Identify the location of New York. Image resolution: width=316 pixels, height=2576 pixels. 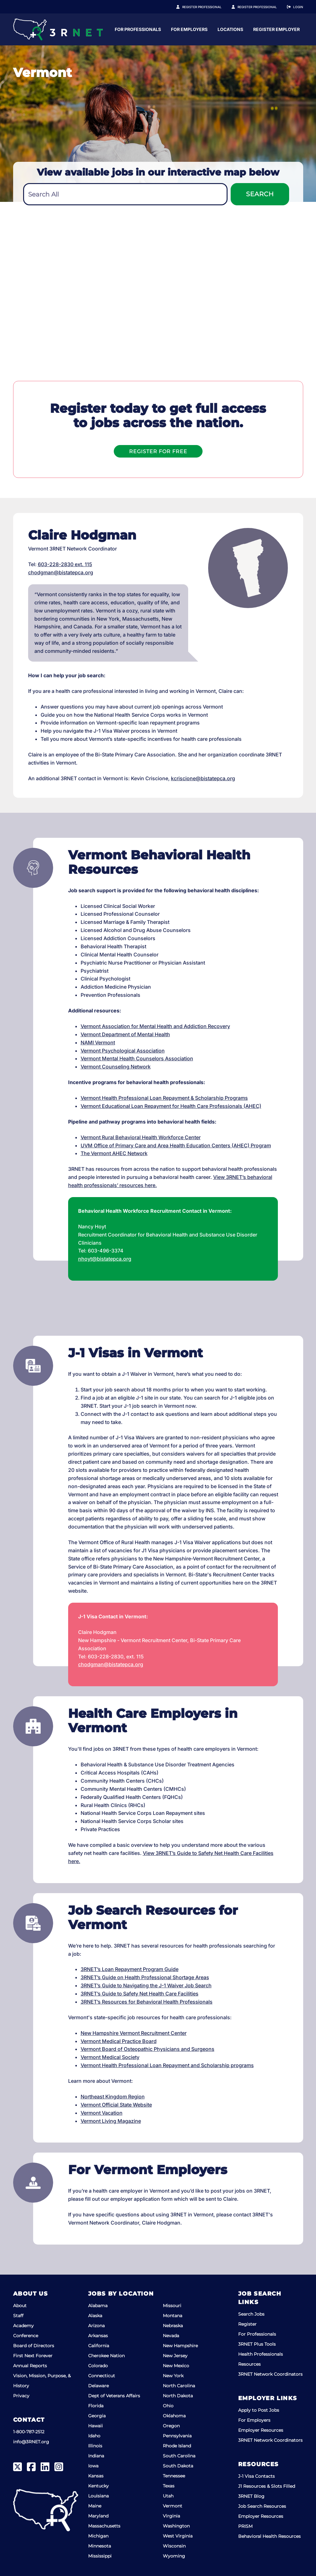
(173, 2376).